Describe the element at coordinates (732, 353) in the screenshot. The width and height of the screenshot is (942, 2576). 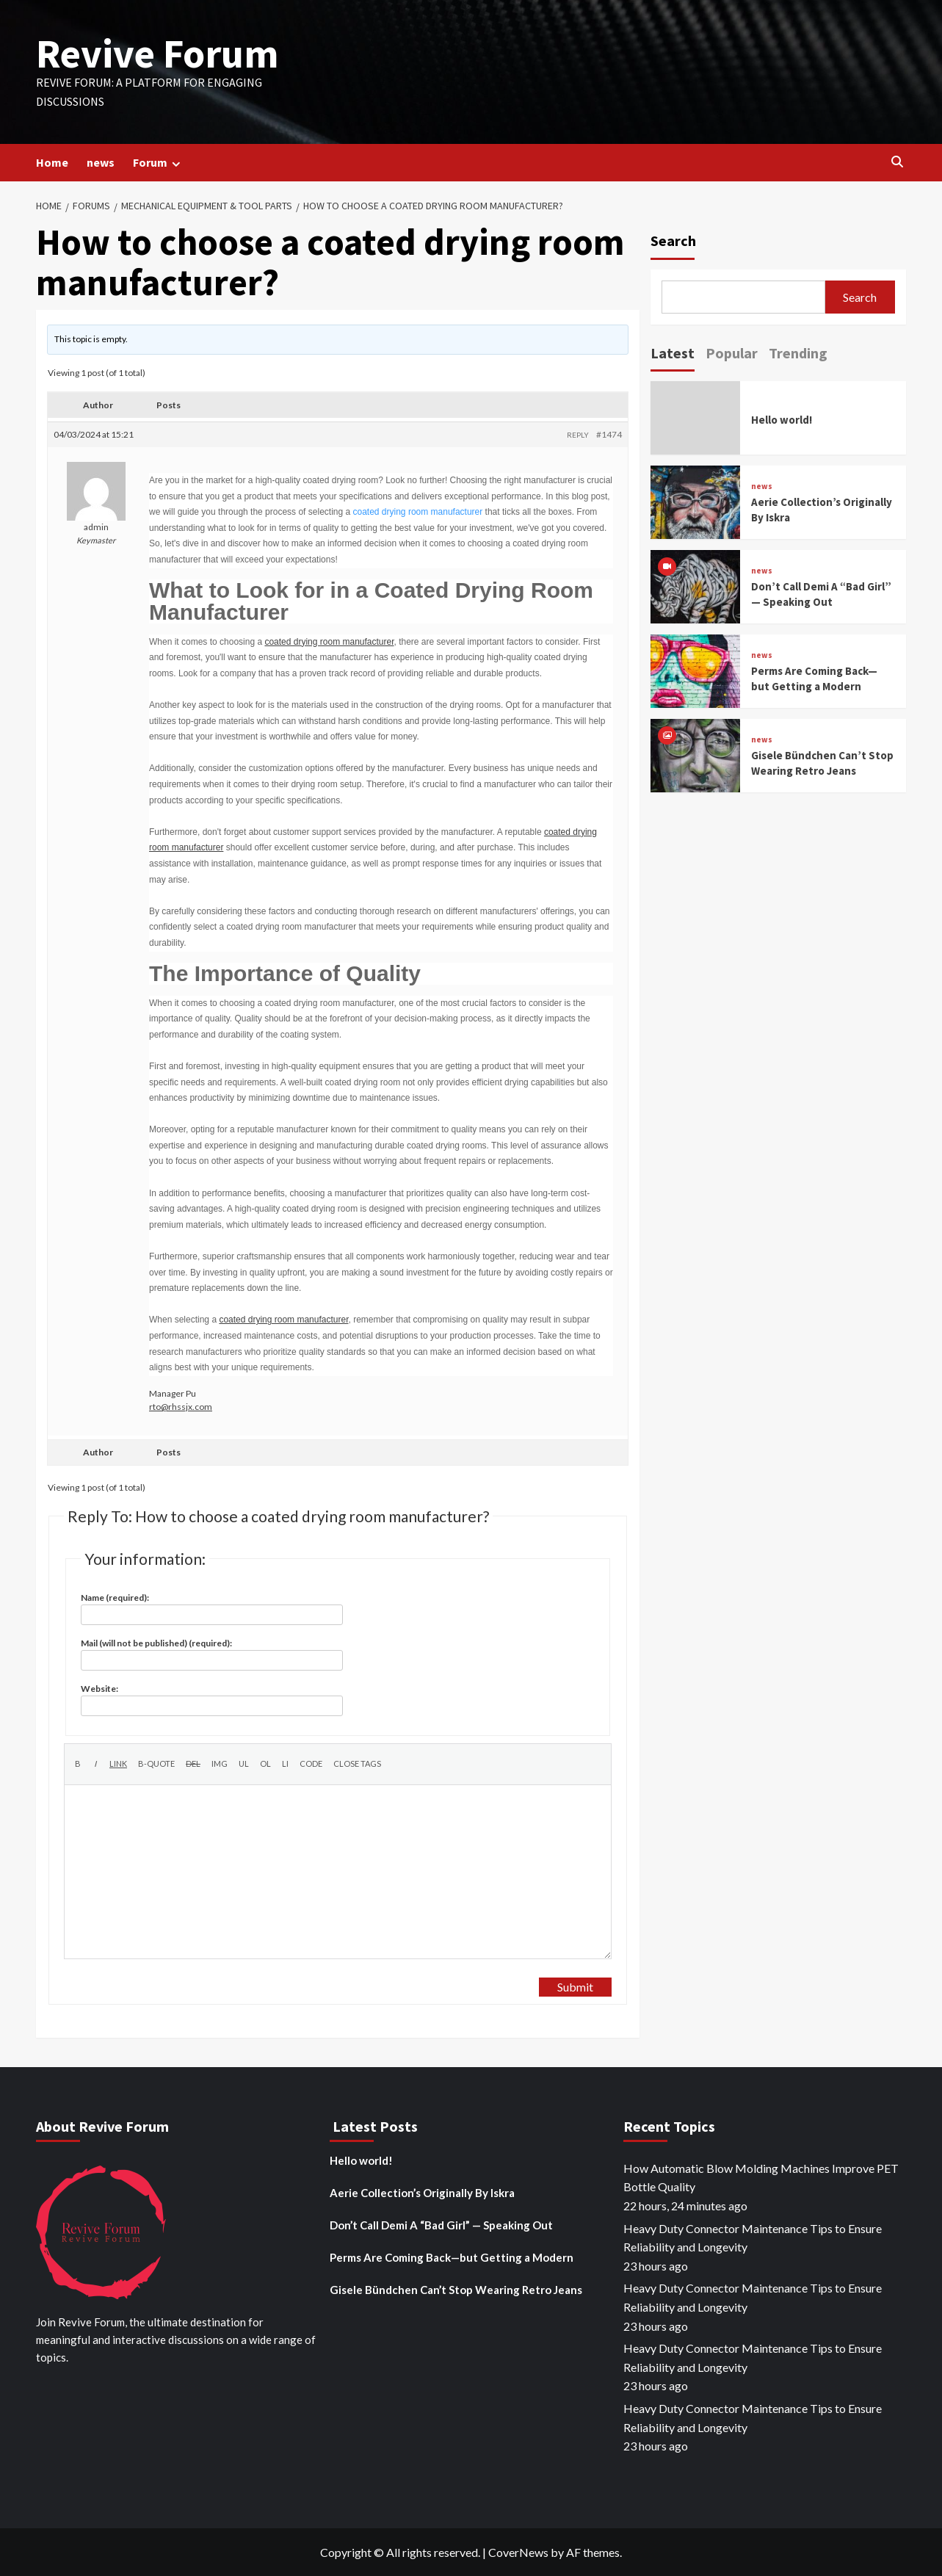
I see `Popular [tab]` at that location.